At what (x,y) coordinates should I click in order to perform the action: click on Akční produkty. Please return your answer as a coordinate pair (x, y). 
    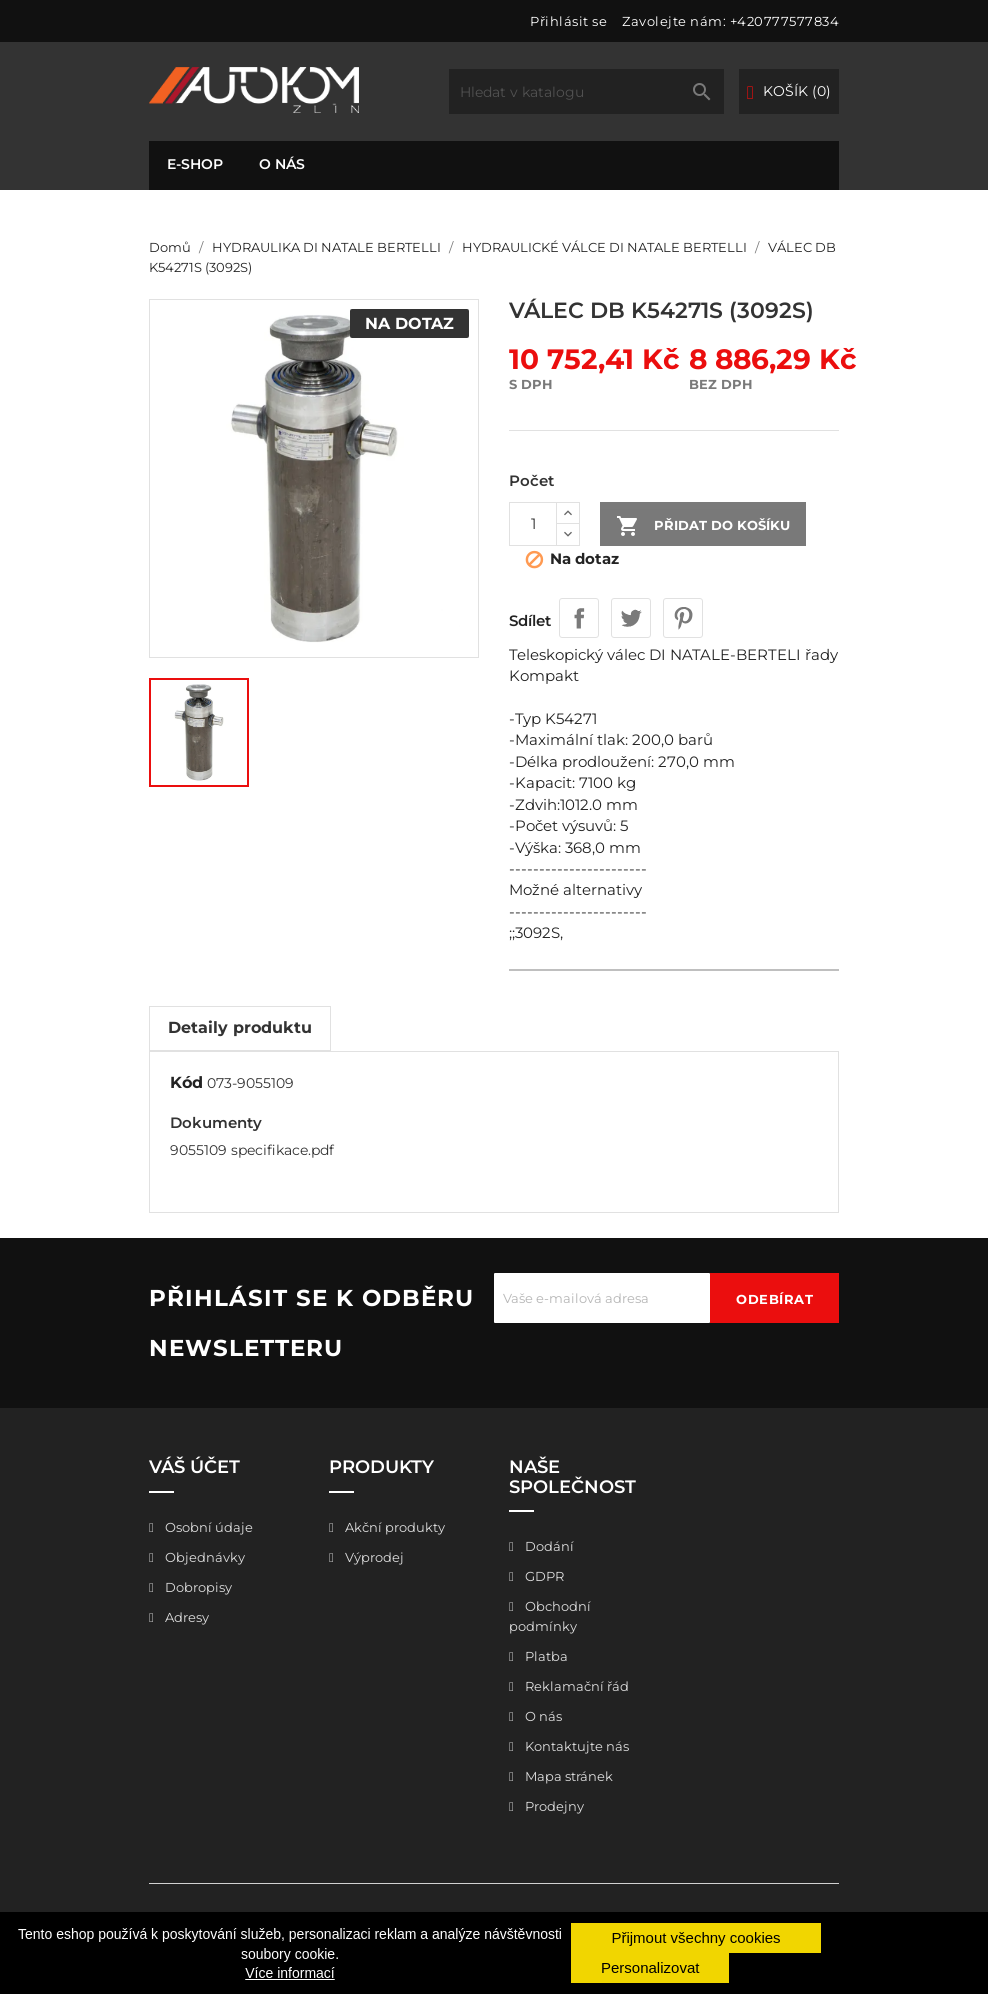
    Looking at the image, I should click on (393, 1527).